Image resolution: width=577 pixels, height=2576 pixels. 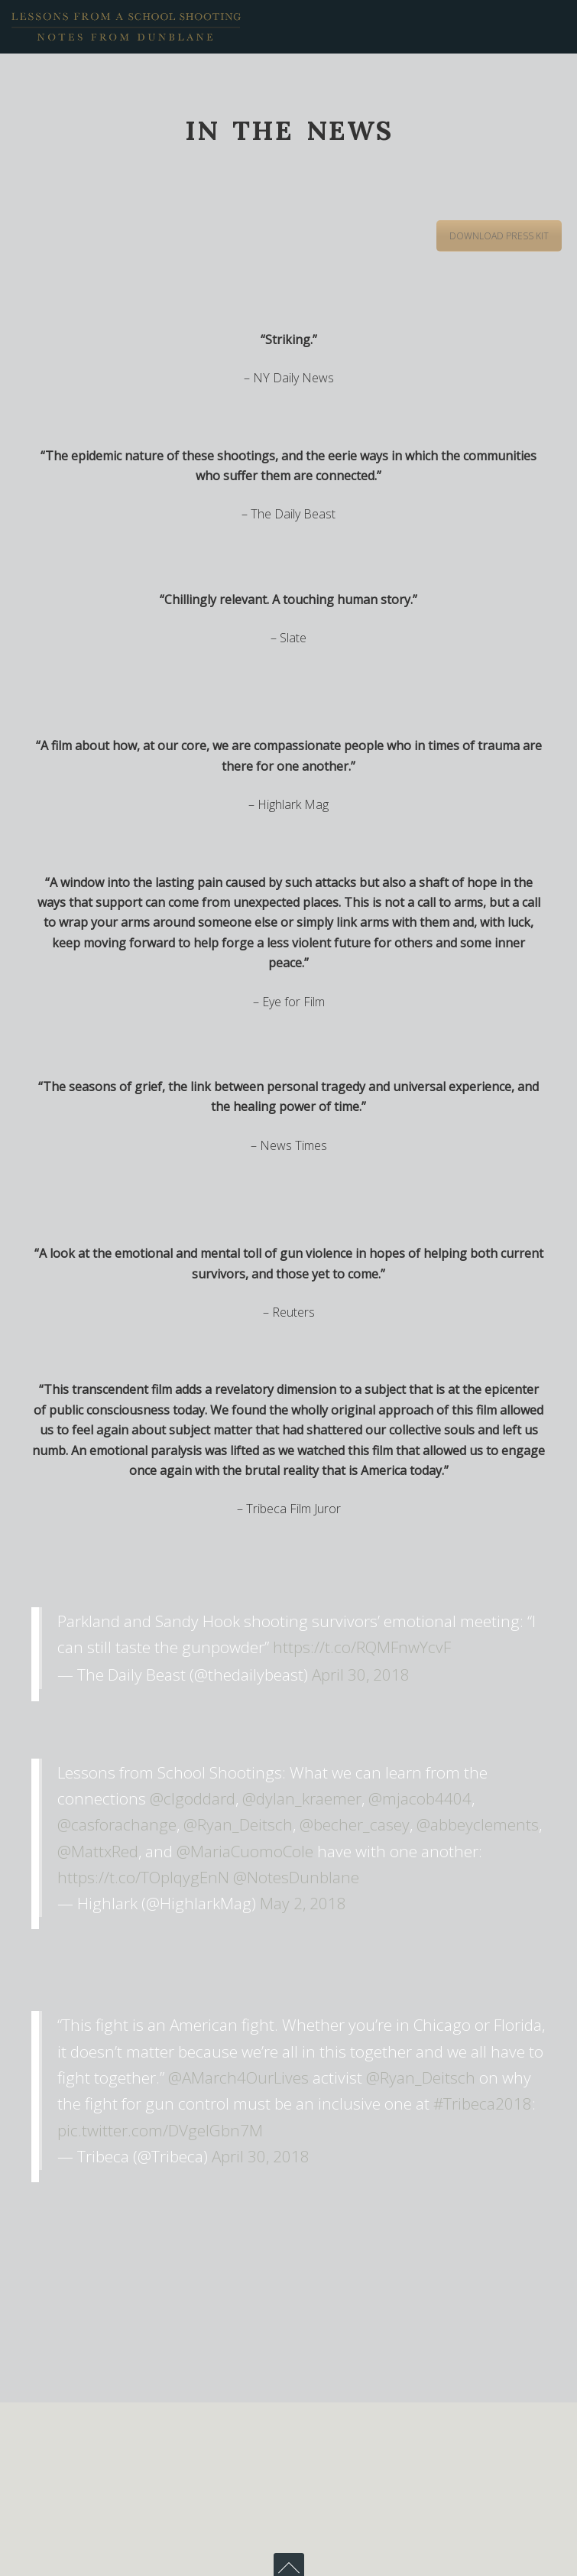 What do you see at coordinates (499, 235) in the screenshot?
I see `DOWNLOAD PRESS KIT` at bounding box center [499, 235].